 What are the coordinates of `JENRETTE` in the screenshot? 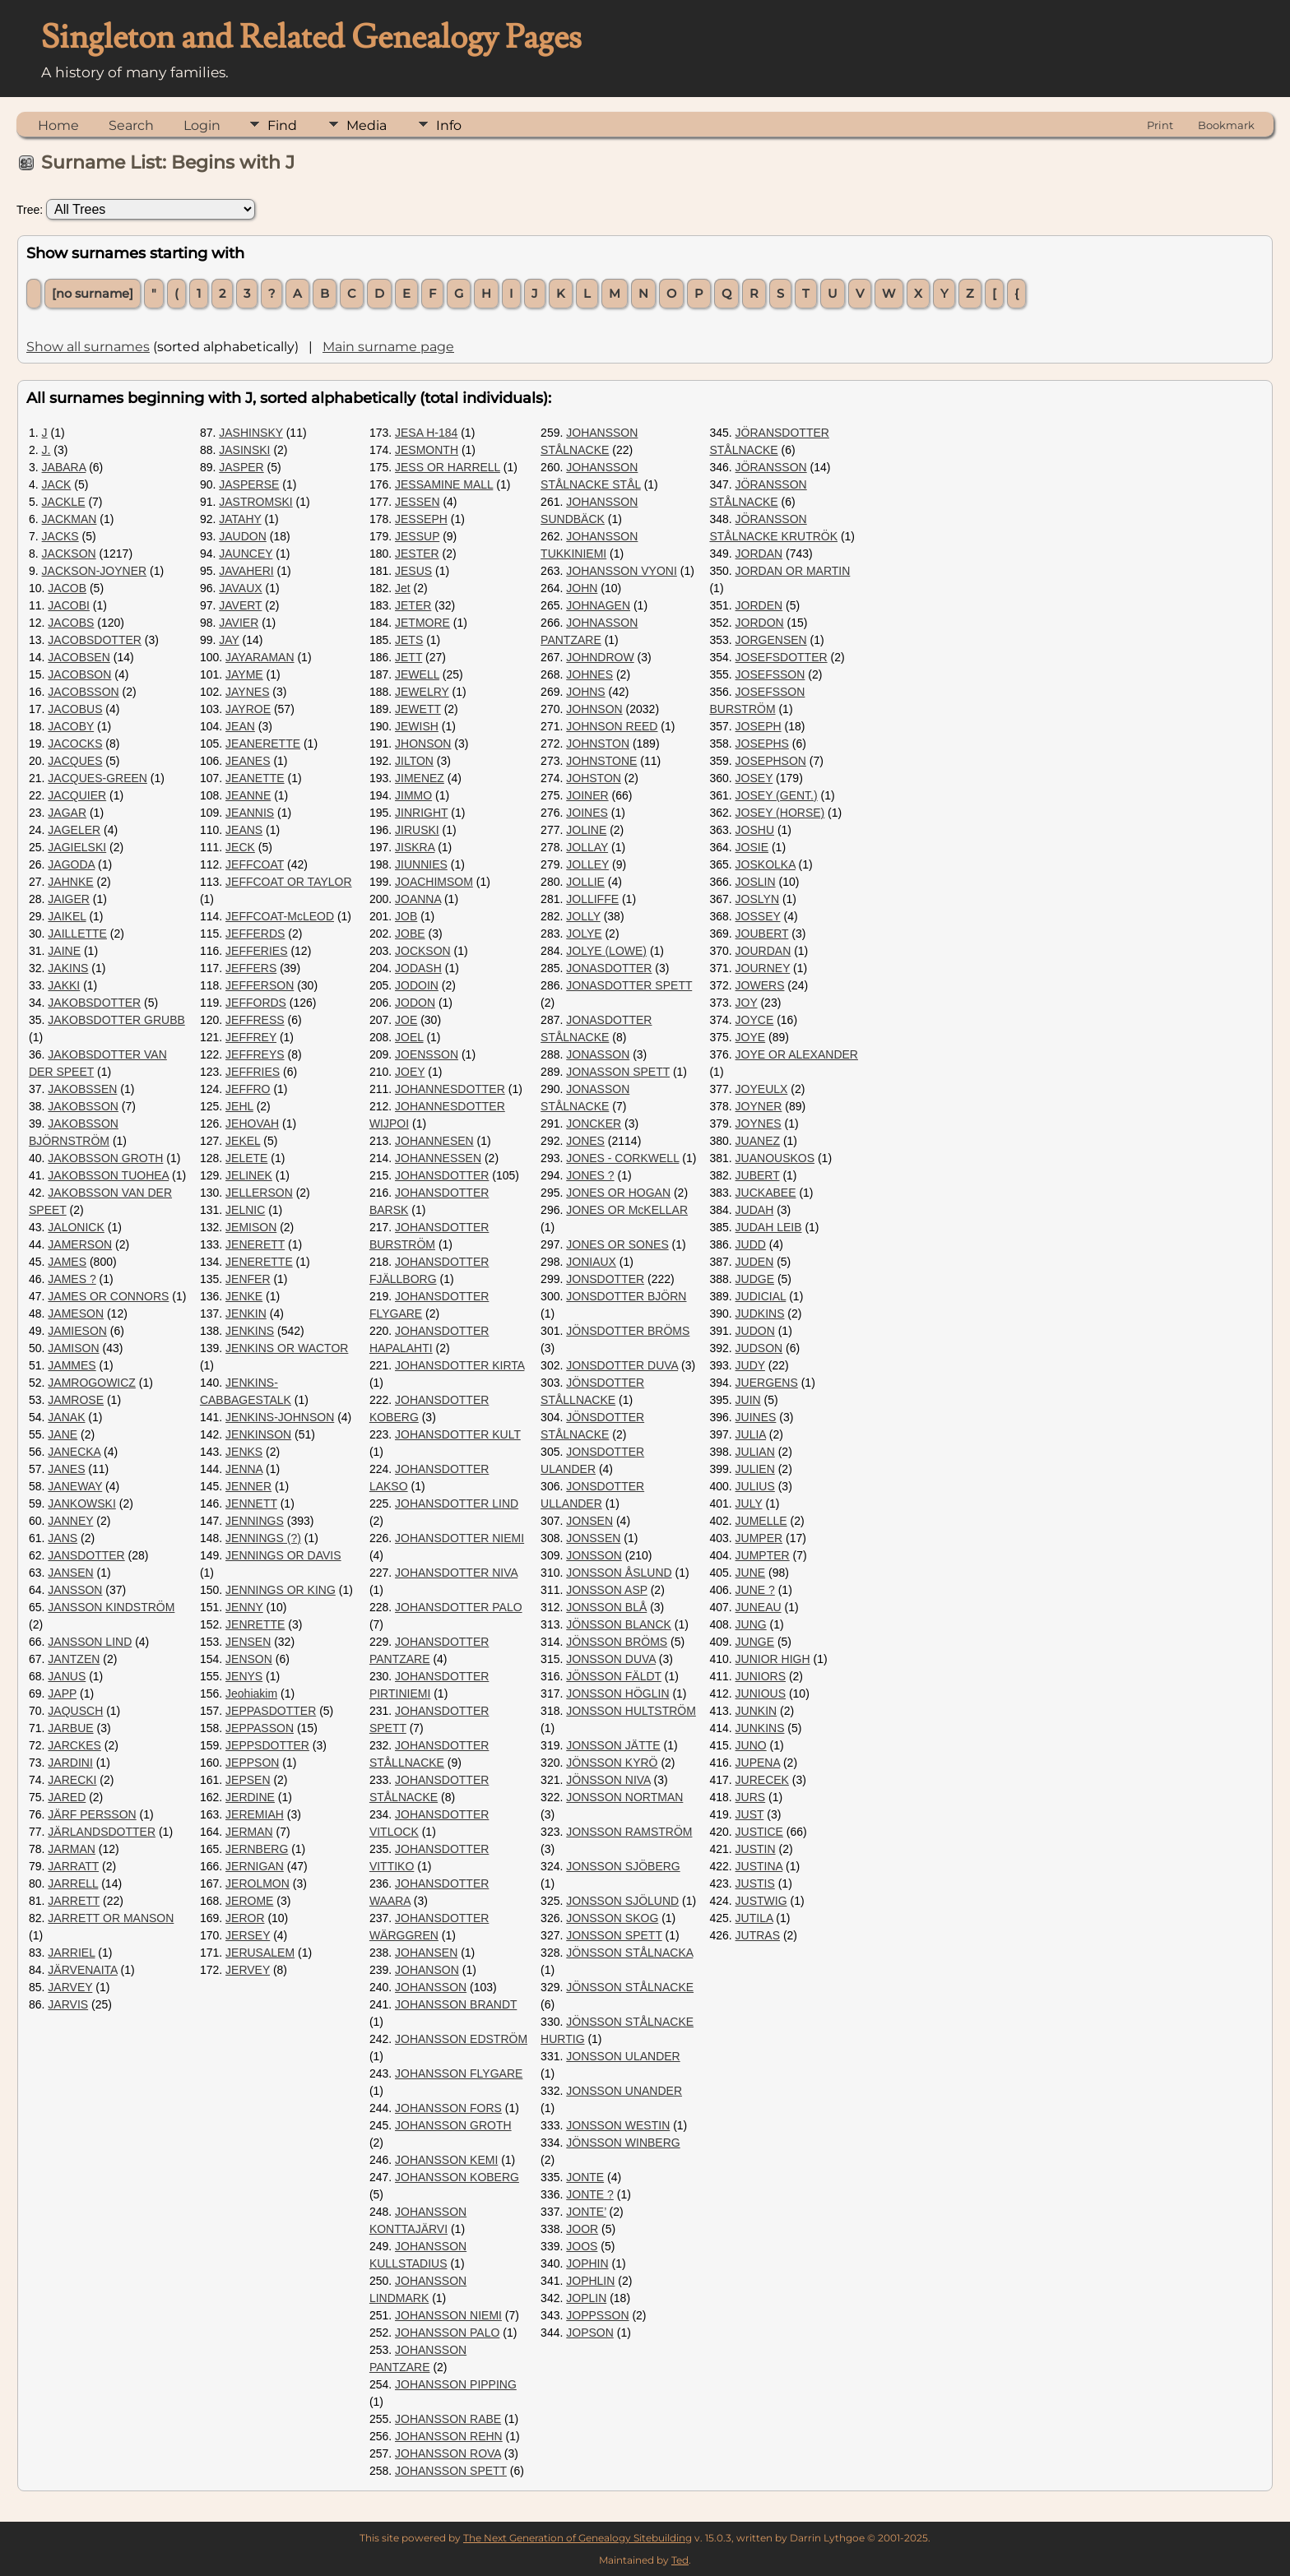 It's located at (255, 1624).